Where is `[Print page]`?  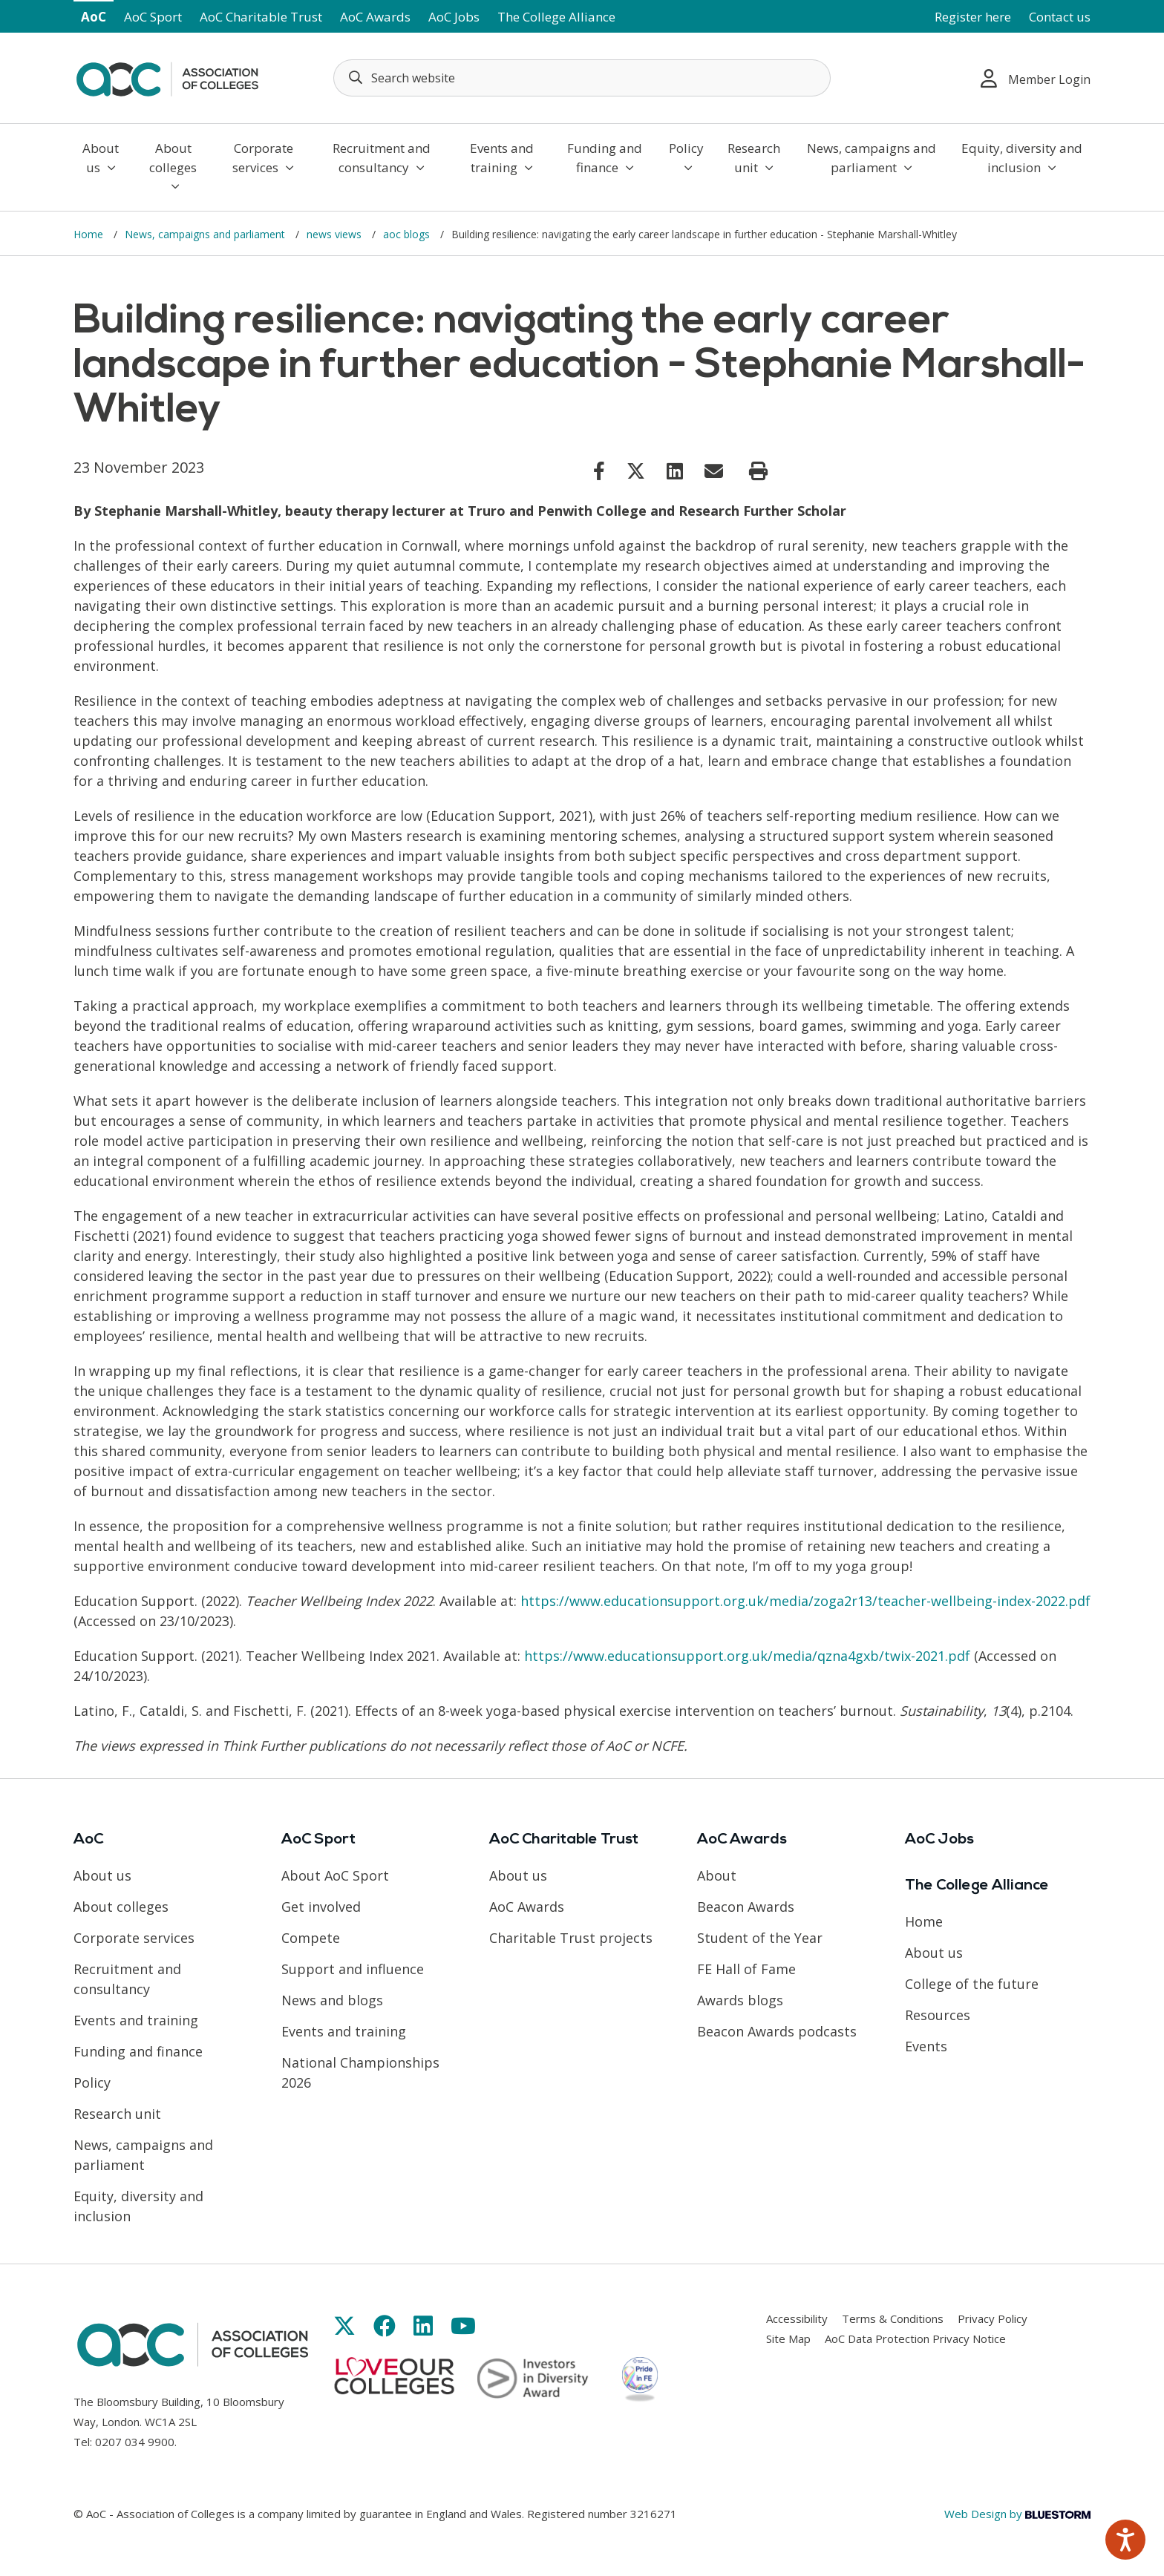 [Print page] is located at coordinates (758, 471).